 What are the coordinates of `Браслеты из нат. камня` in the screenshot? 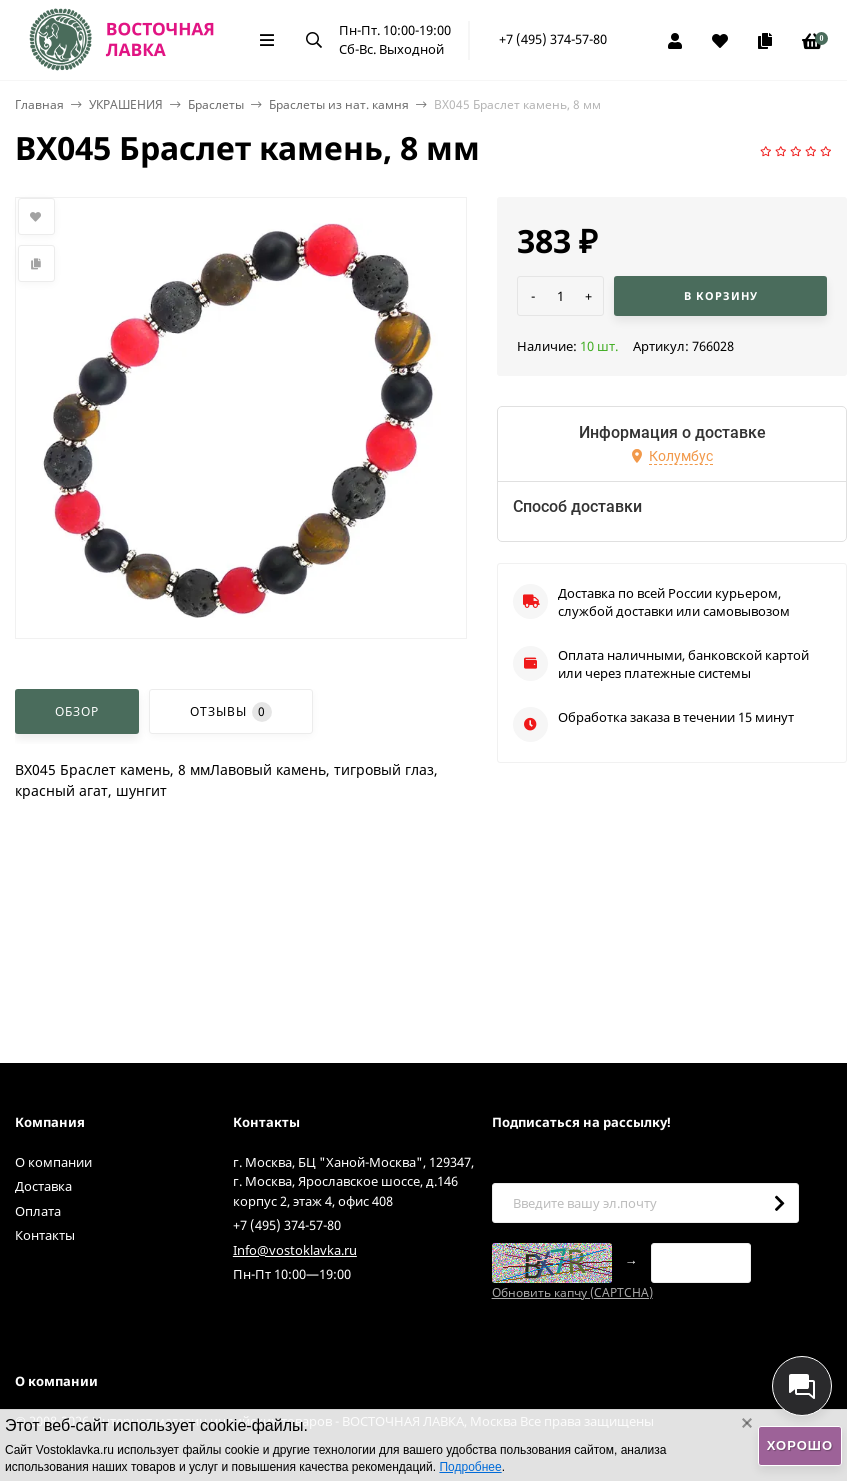 It's located at (339, 104).